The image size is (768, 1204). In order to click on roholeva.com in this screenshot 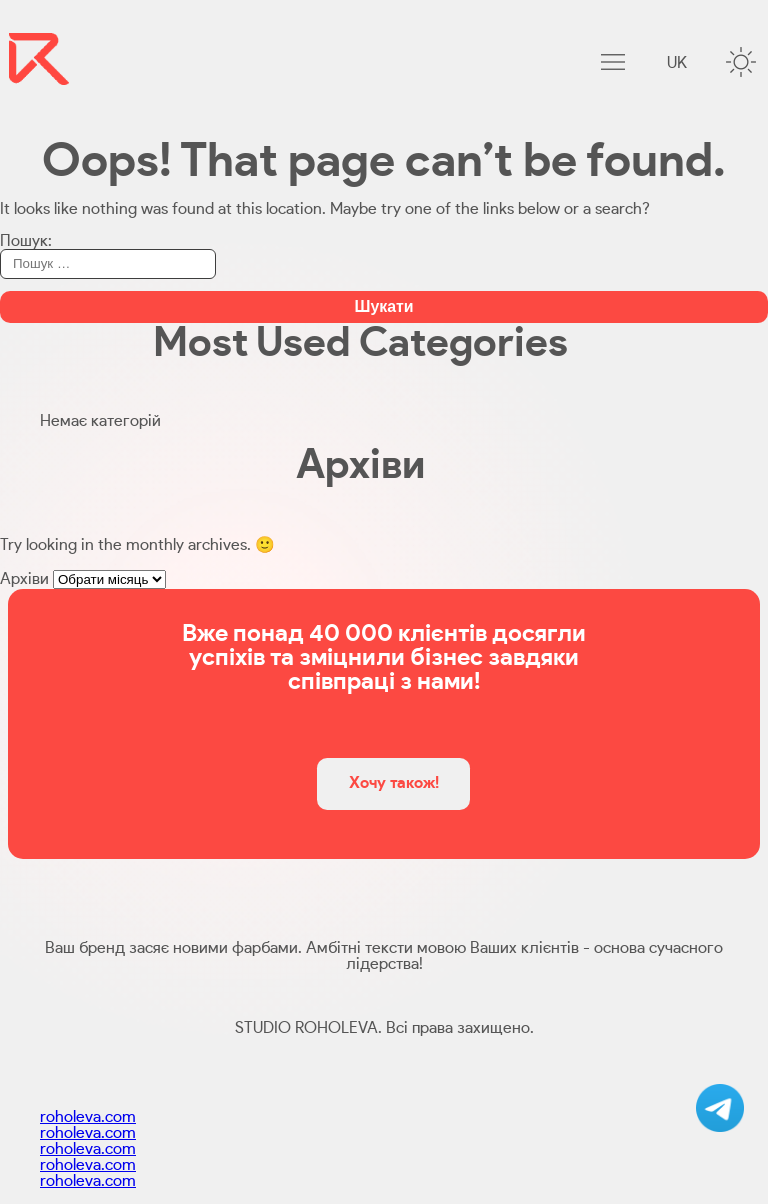, I will do `click(88, 1117)`.